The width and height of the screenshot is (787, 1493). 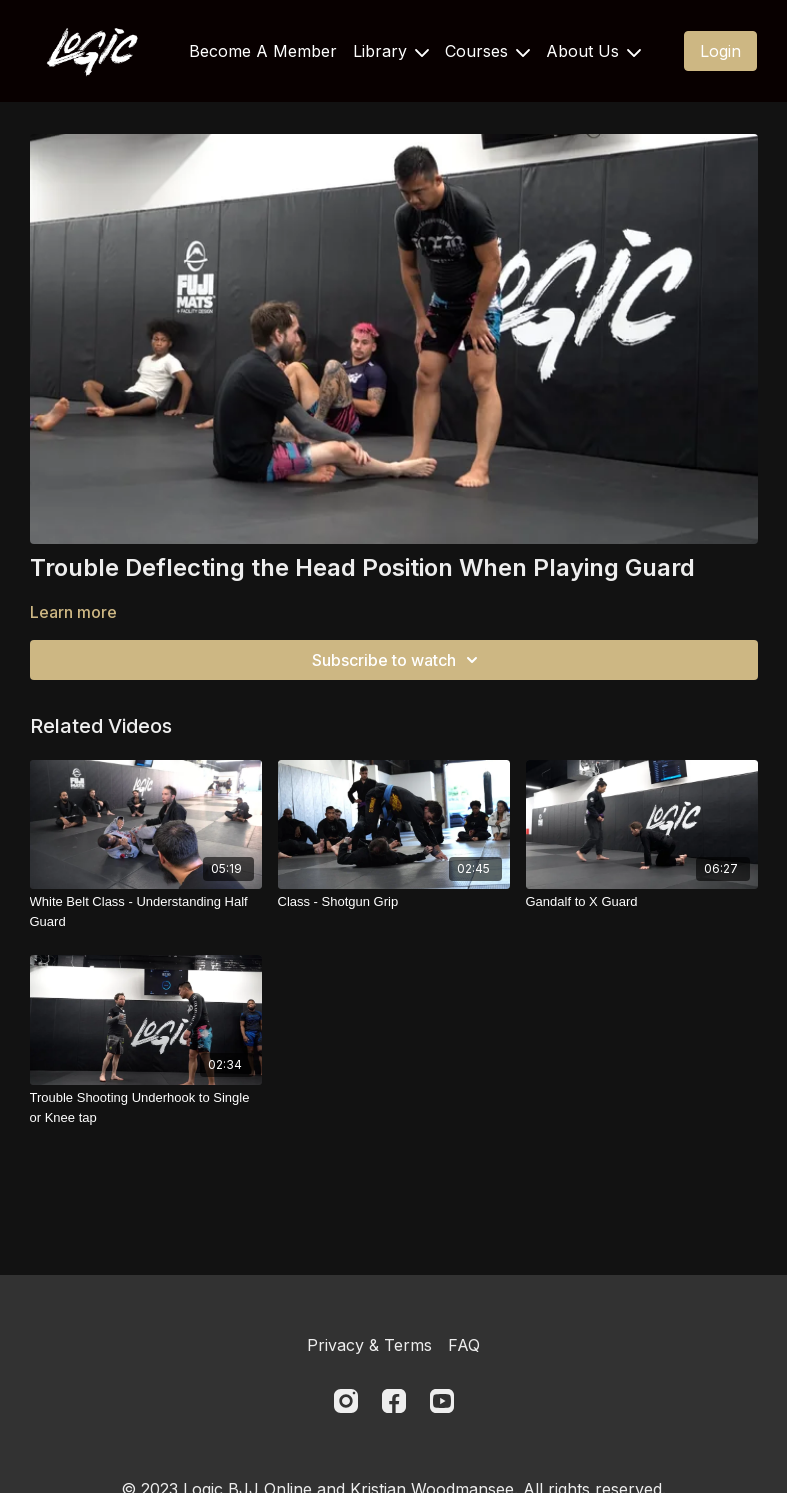 I want to click on Become A Member, so click(x=263, y=51).